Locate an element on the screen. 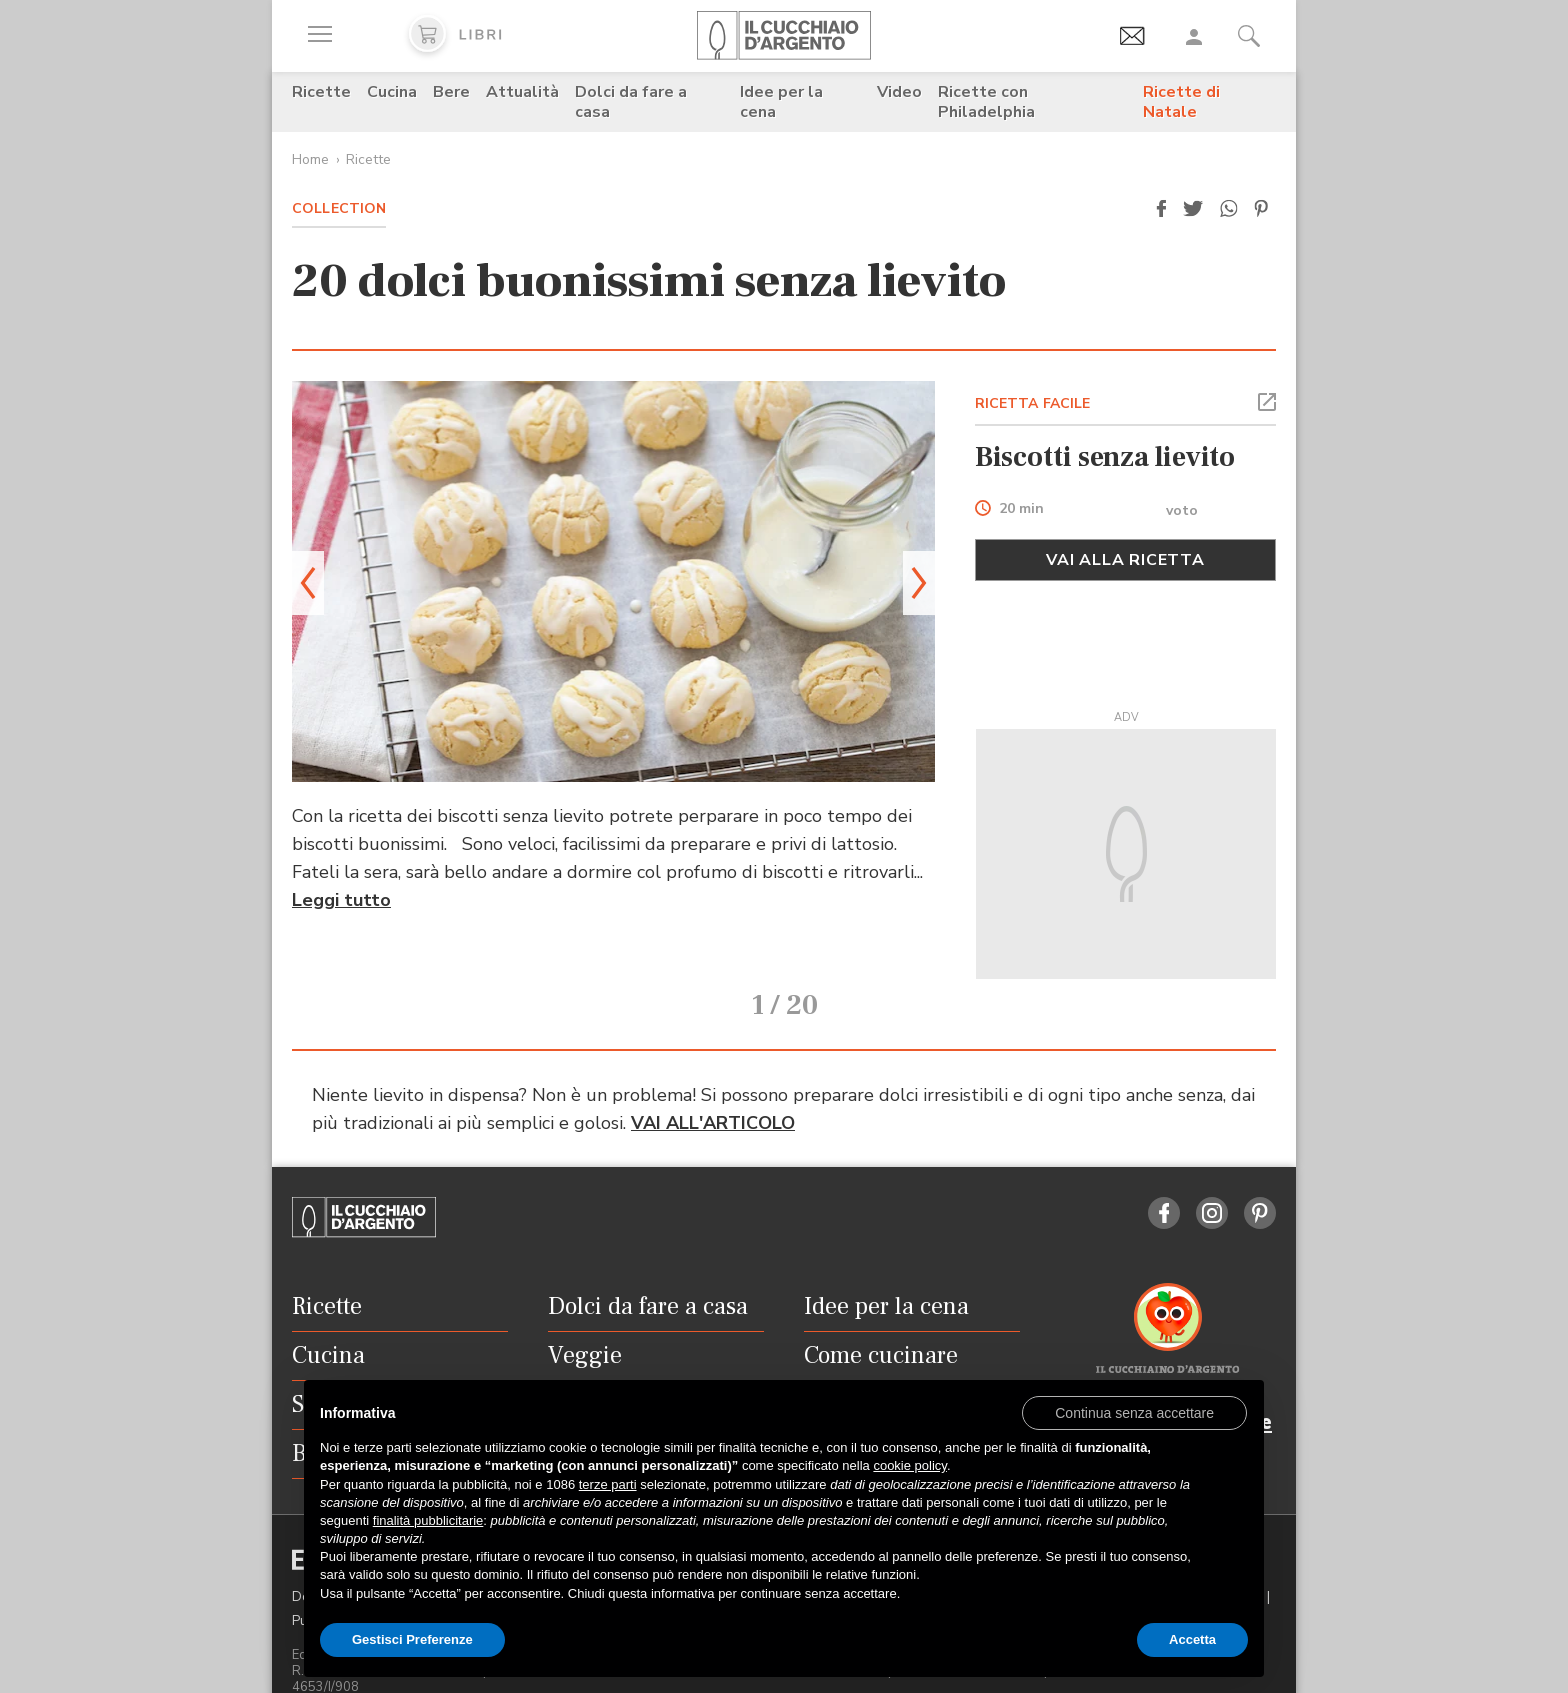 This screenshot has height=1693, width=1568. Accetta [button] is located at coordinates (1192, 1639).